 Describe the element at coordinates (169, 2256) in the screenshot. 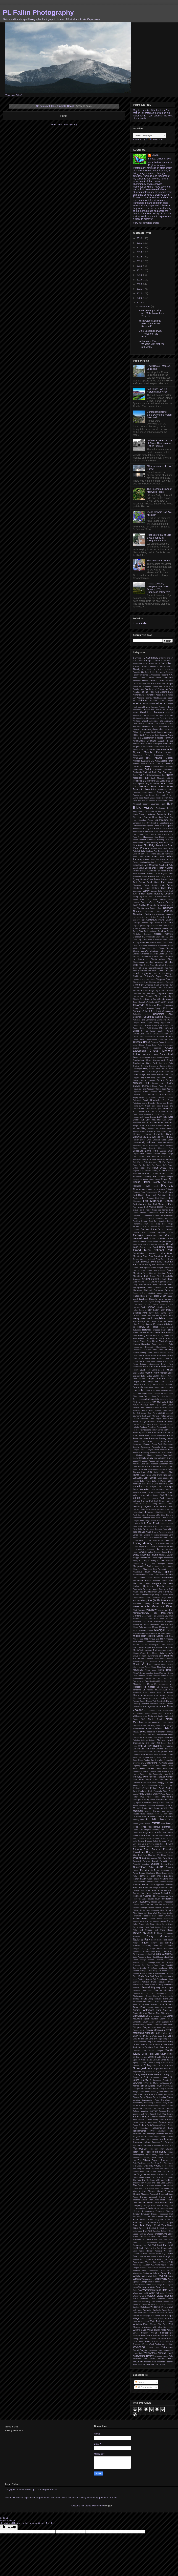

I see `Virginia` at that location.